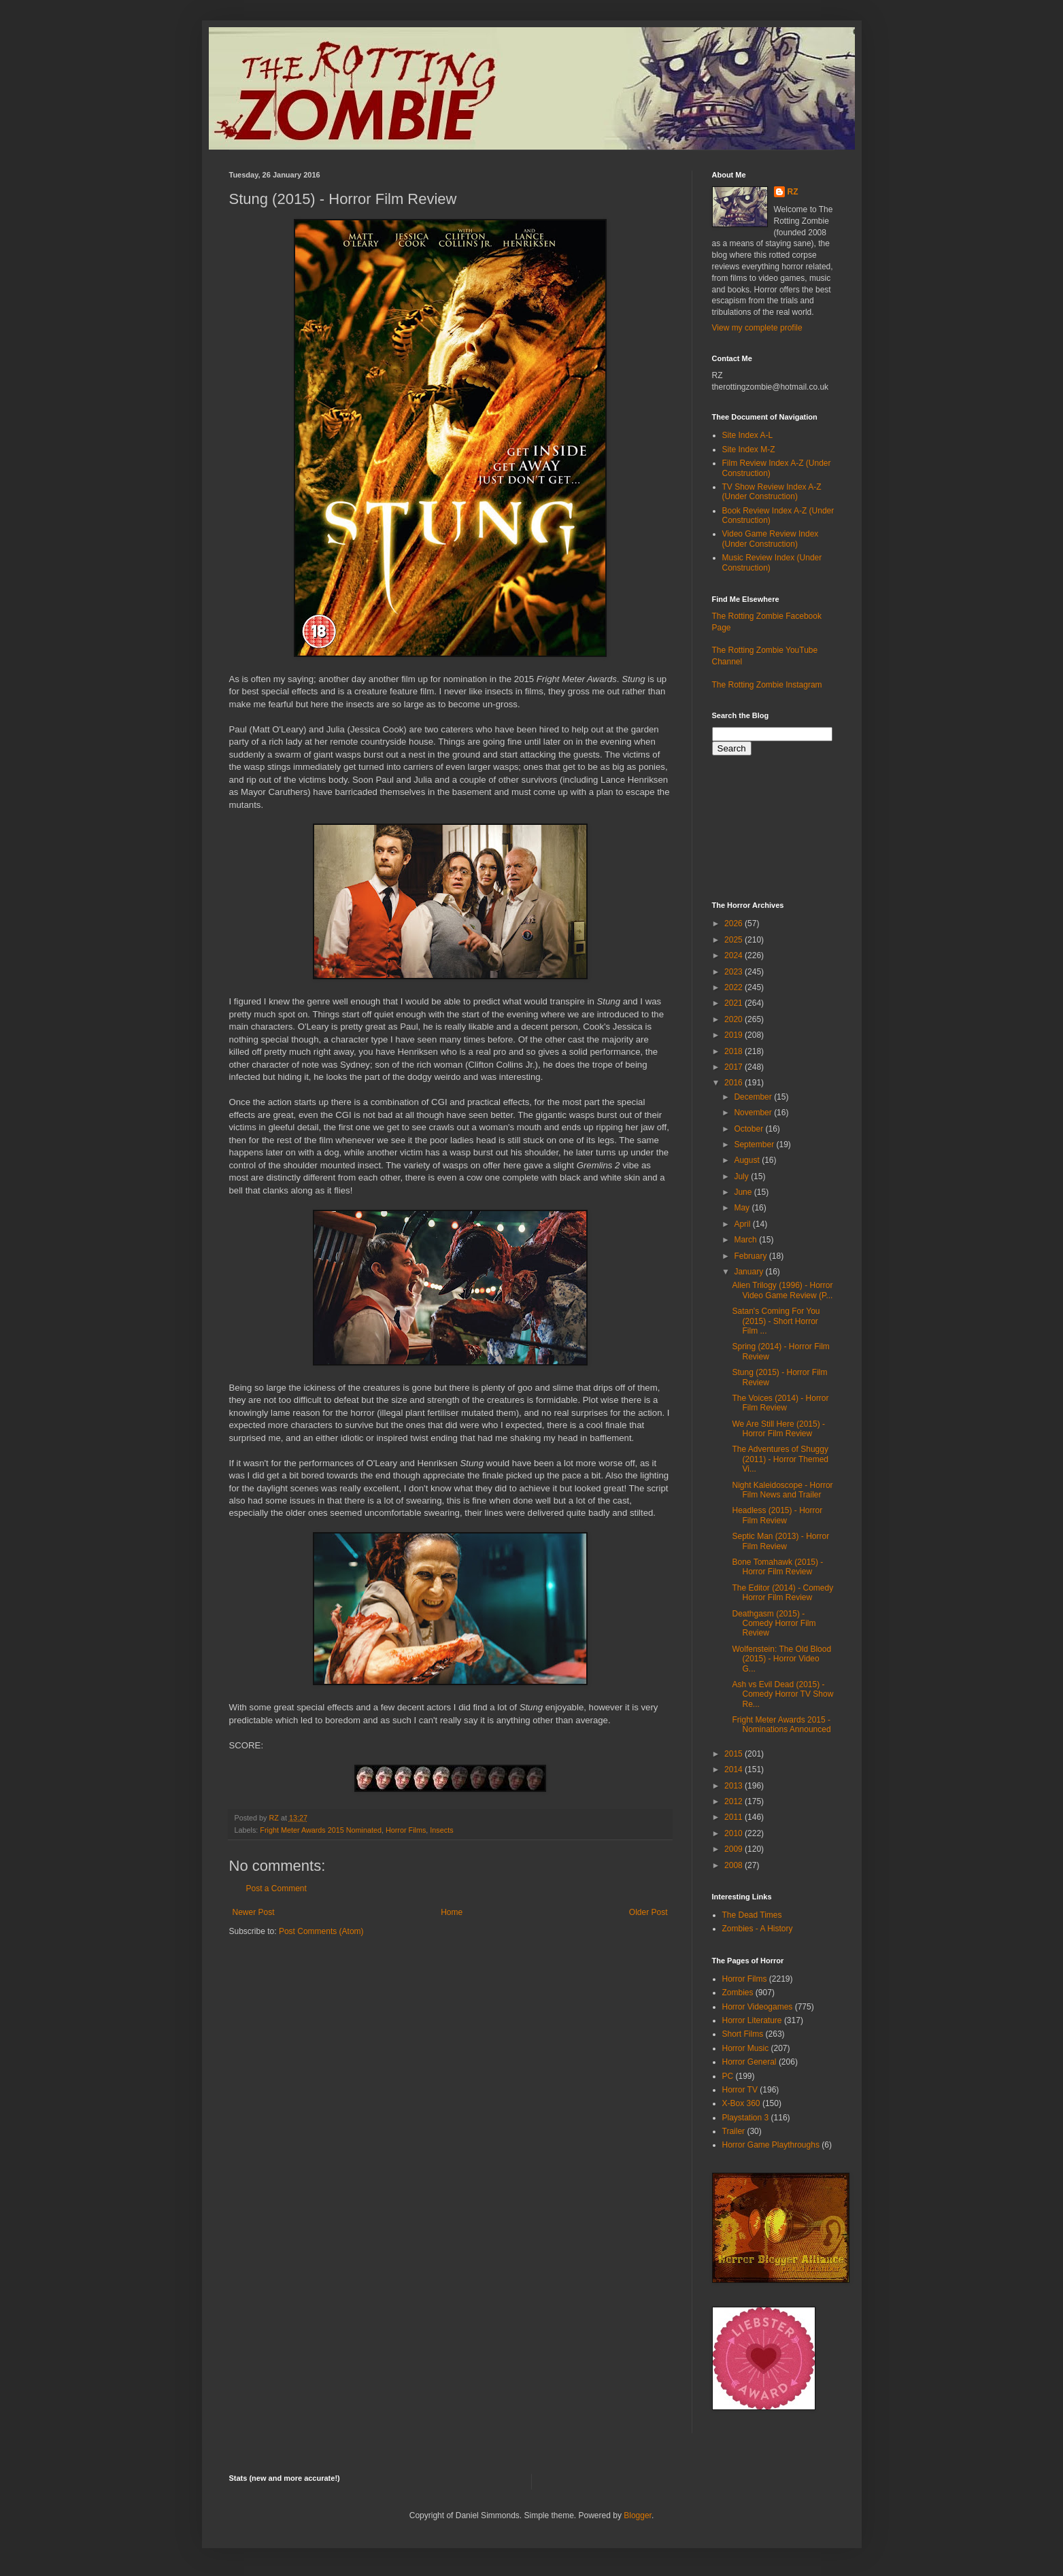 The height and width of the screenshot is (2576, 1063). Describe the element at coordinates (757, 2007) in the screenshot. I see `Horror Videogames` at that location.